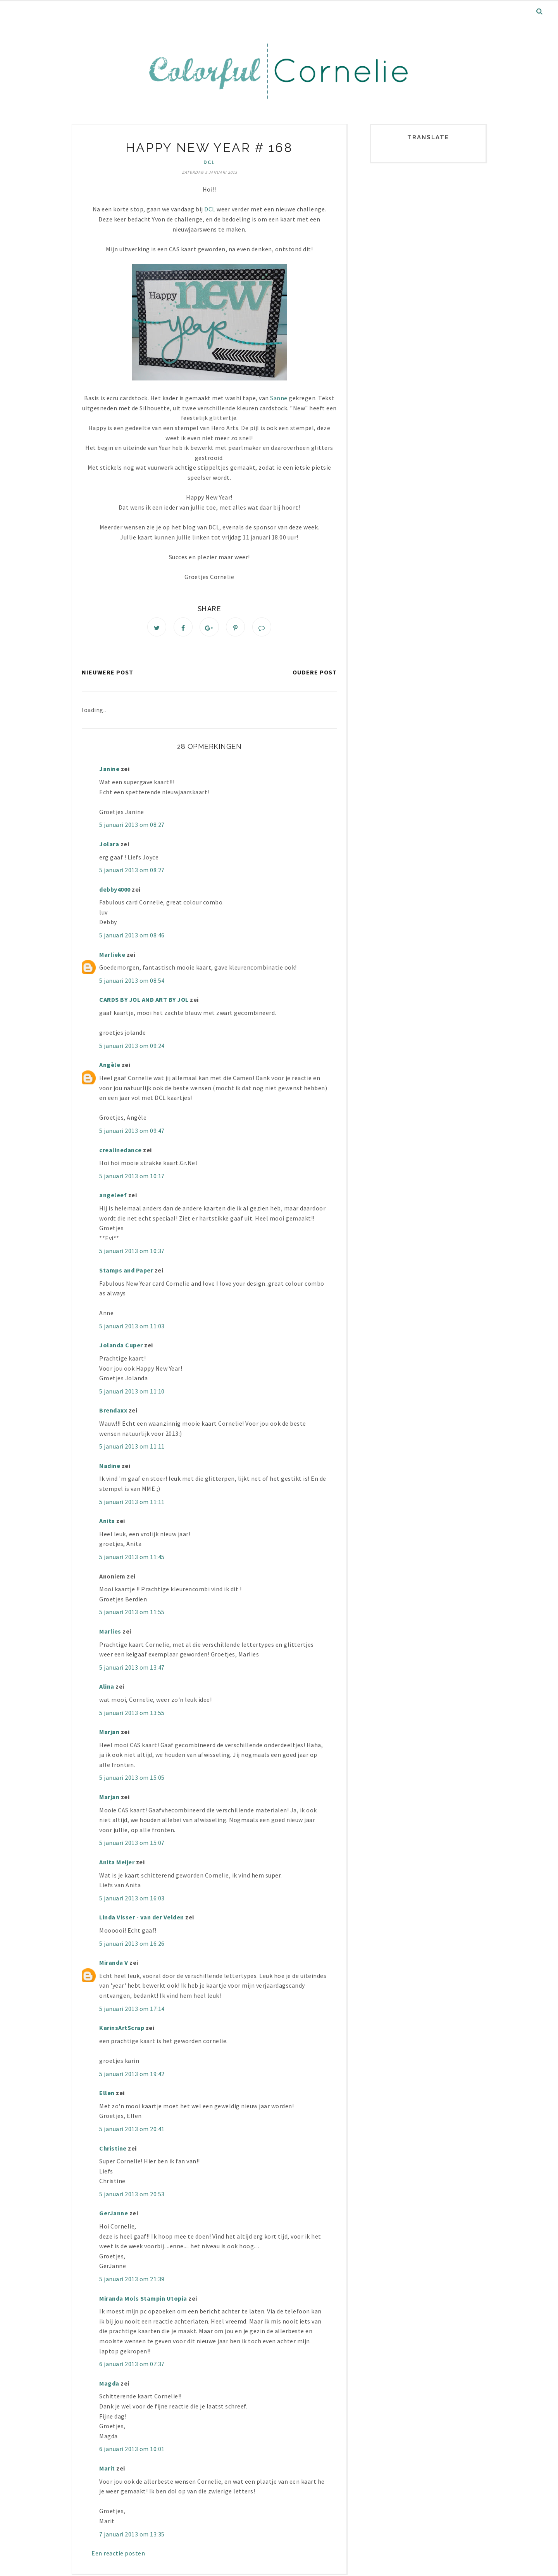 This screenshot has width=558, height=2576. I want to click on Marjan, so click(110, 1734).